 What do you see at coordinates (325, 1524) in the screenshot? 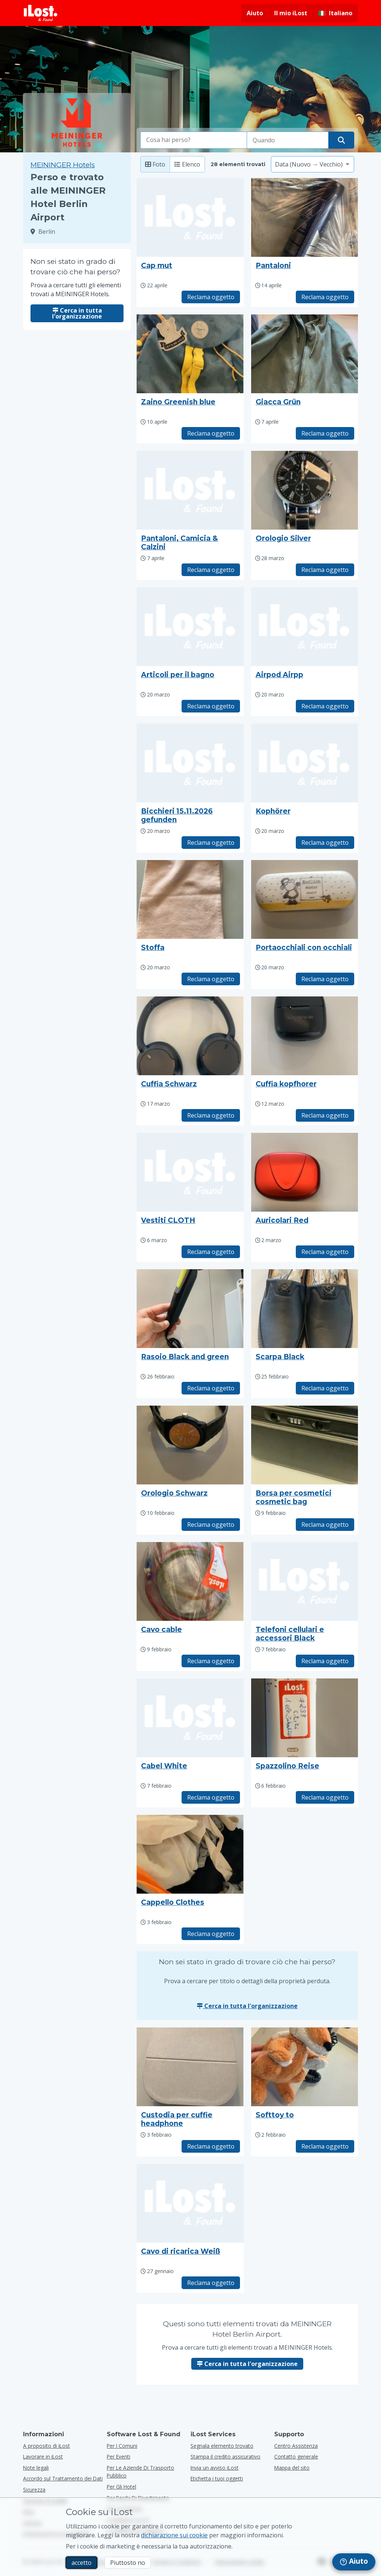
I see `Reclama oggetto [Richiedi l'oggetto con titolo "Borsa per cosmetici cosmetic bag"]` at bounding box center [325, 1524].